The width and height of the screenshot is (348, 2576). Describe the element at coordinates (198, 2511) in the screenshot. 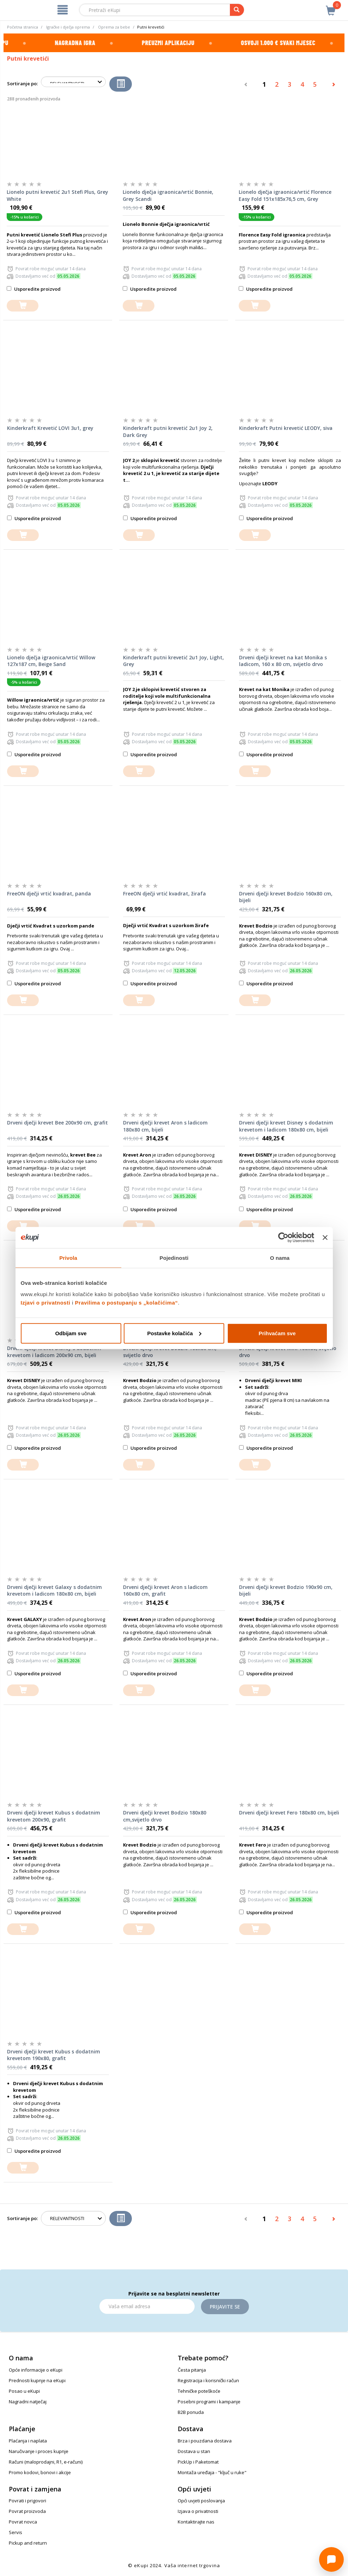

I see `Izjava o privatnosti` at that location.